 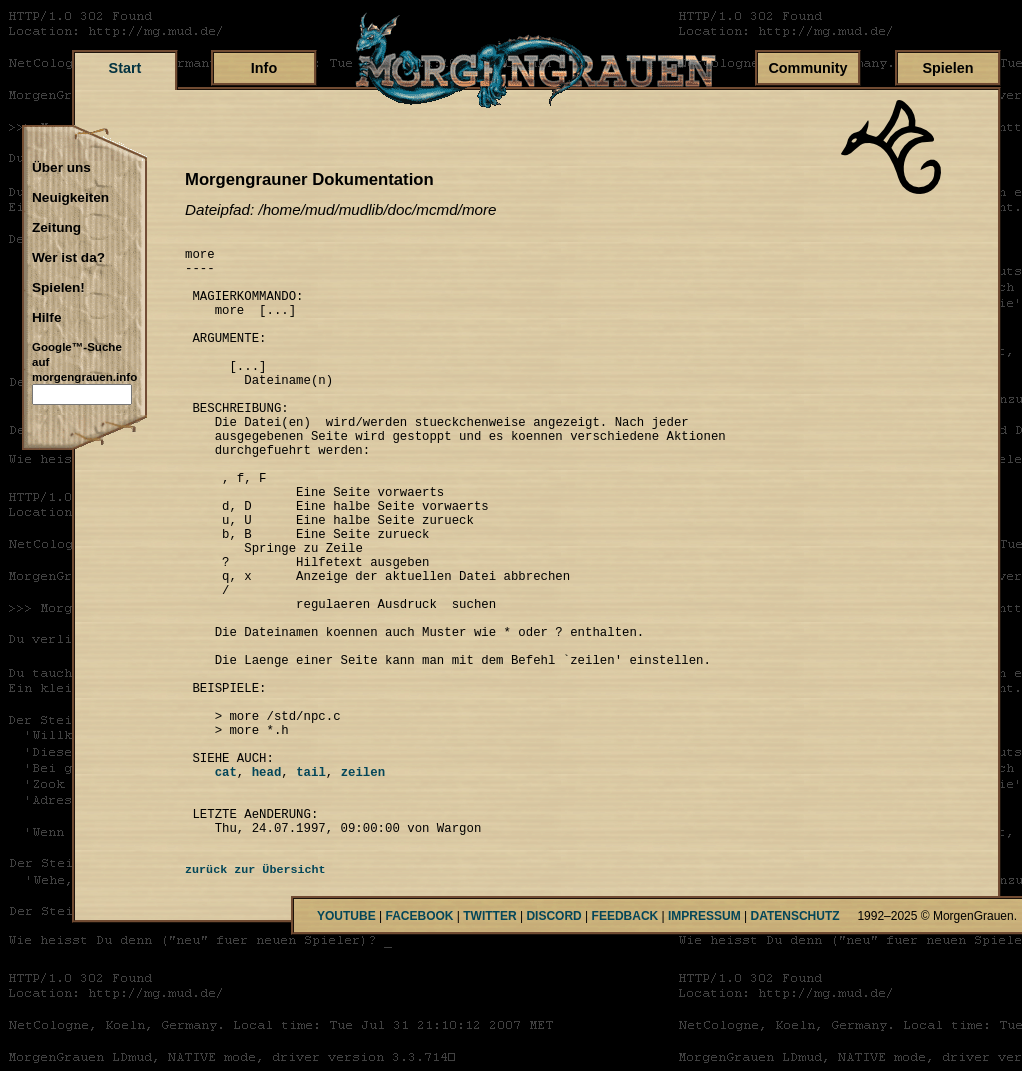 I want to click on tail, so click(x=311, y=885).